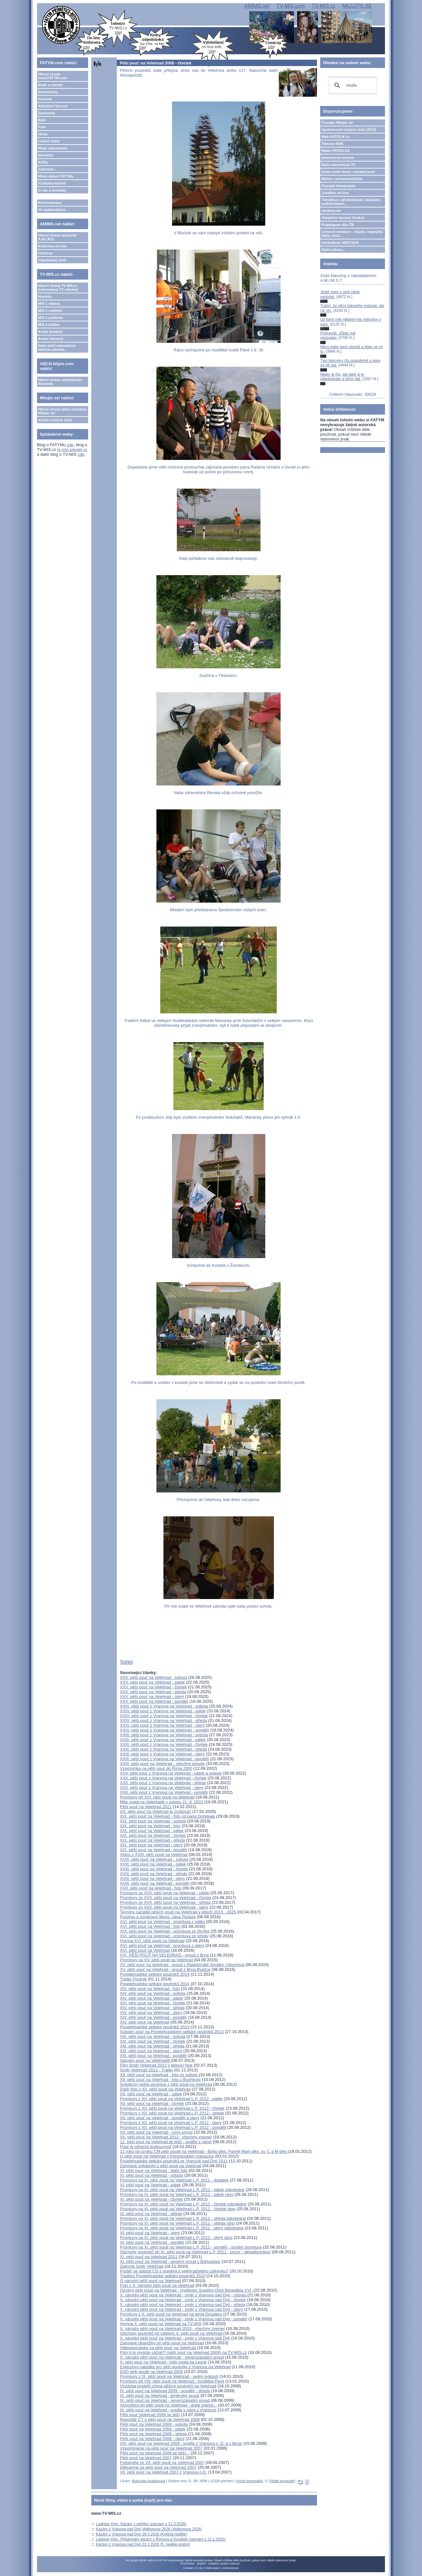 This screenshot has height=2576, width=422. What do you see at coordinates (357, 6) in the screenshot?
I see `MILUJTE.SE` at bounding box center [357, 6].